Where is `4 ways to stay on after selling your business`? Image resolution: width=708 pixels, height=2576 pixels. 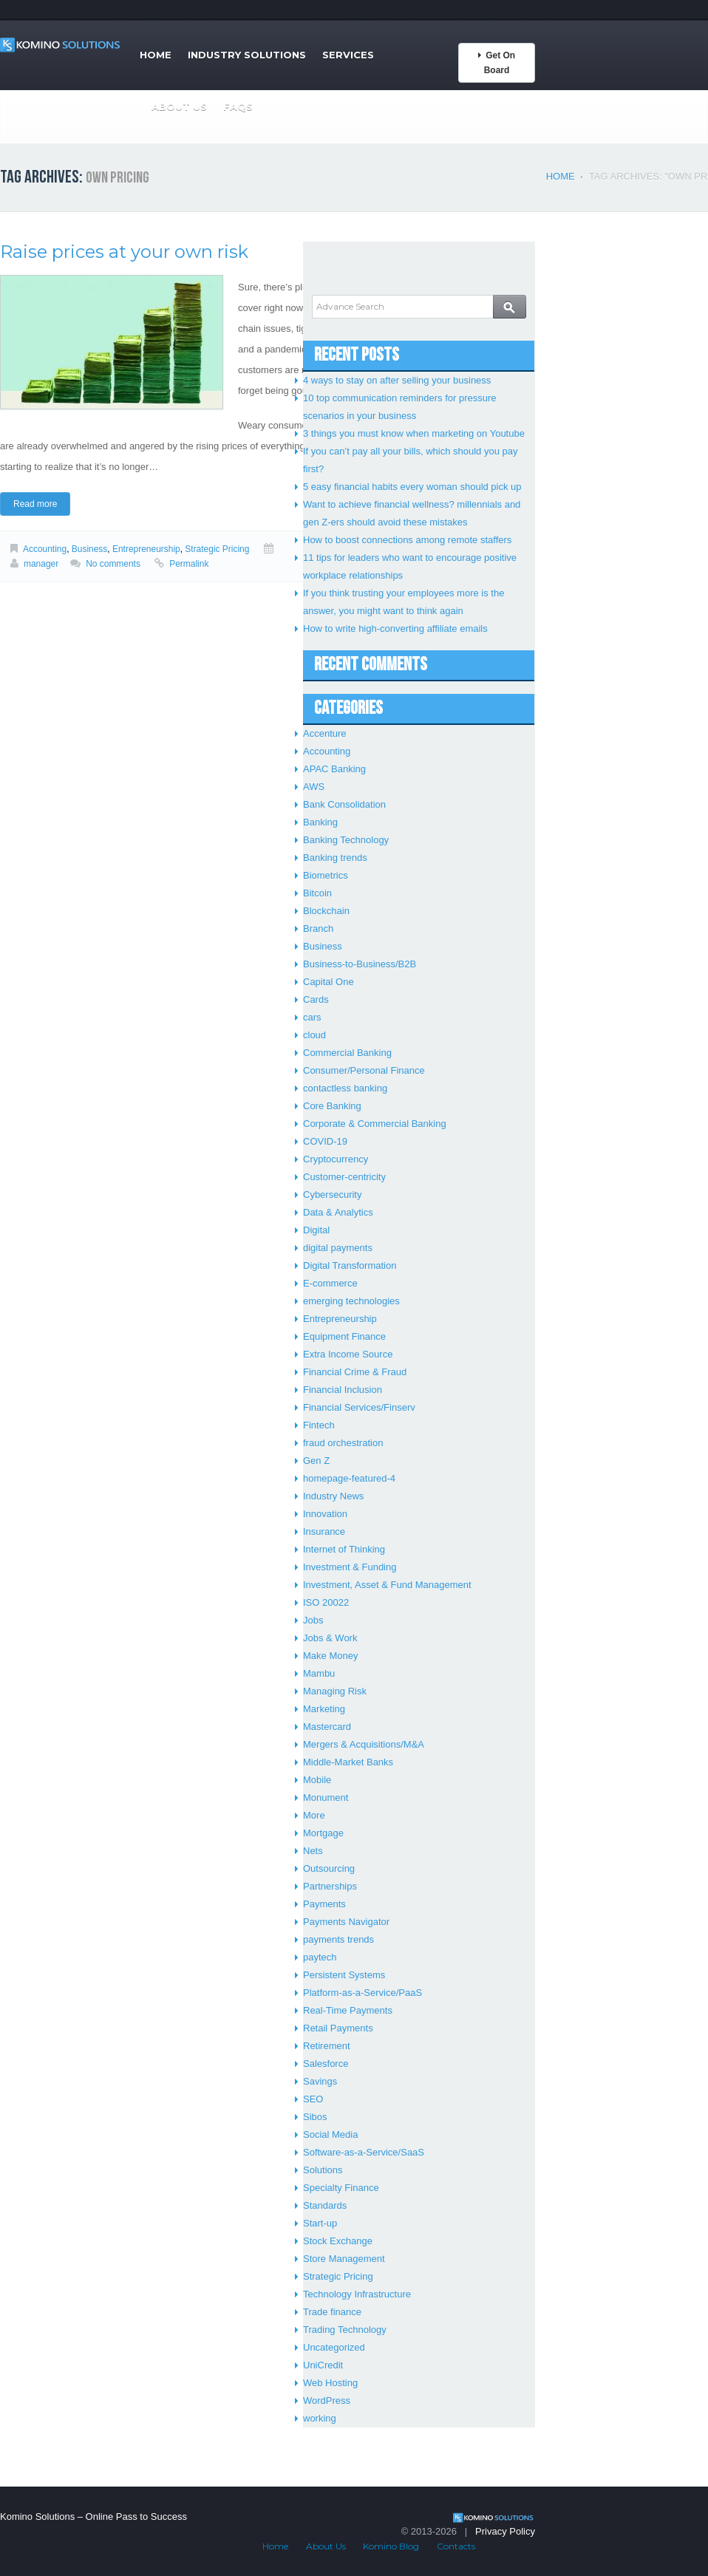
4 ways to stay on after selling your business is located at coordinates (397, 380).